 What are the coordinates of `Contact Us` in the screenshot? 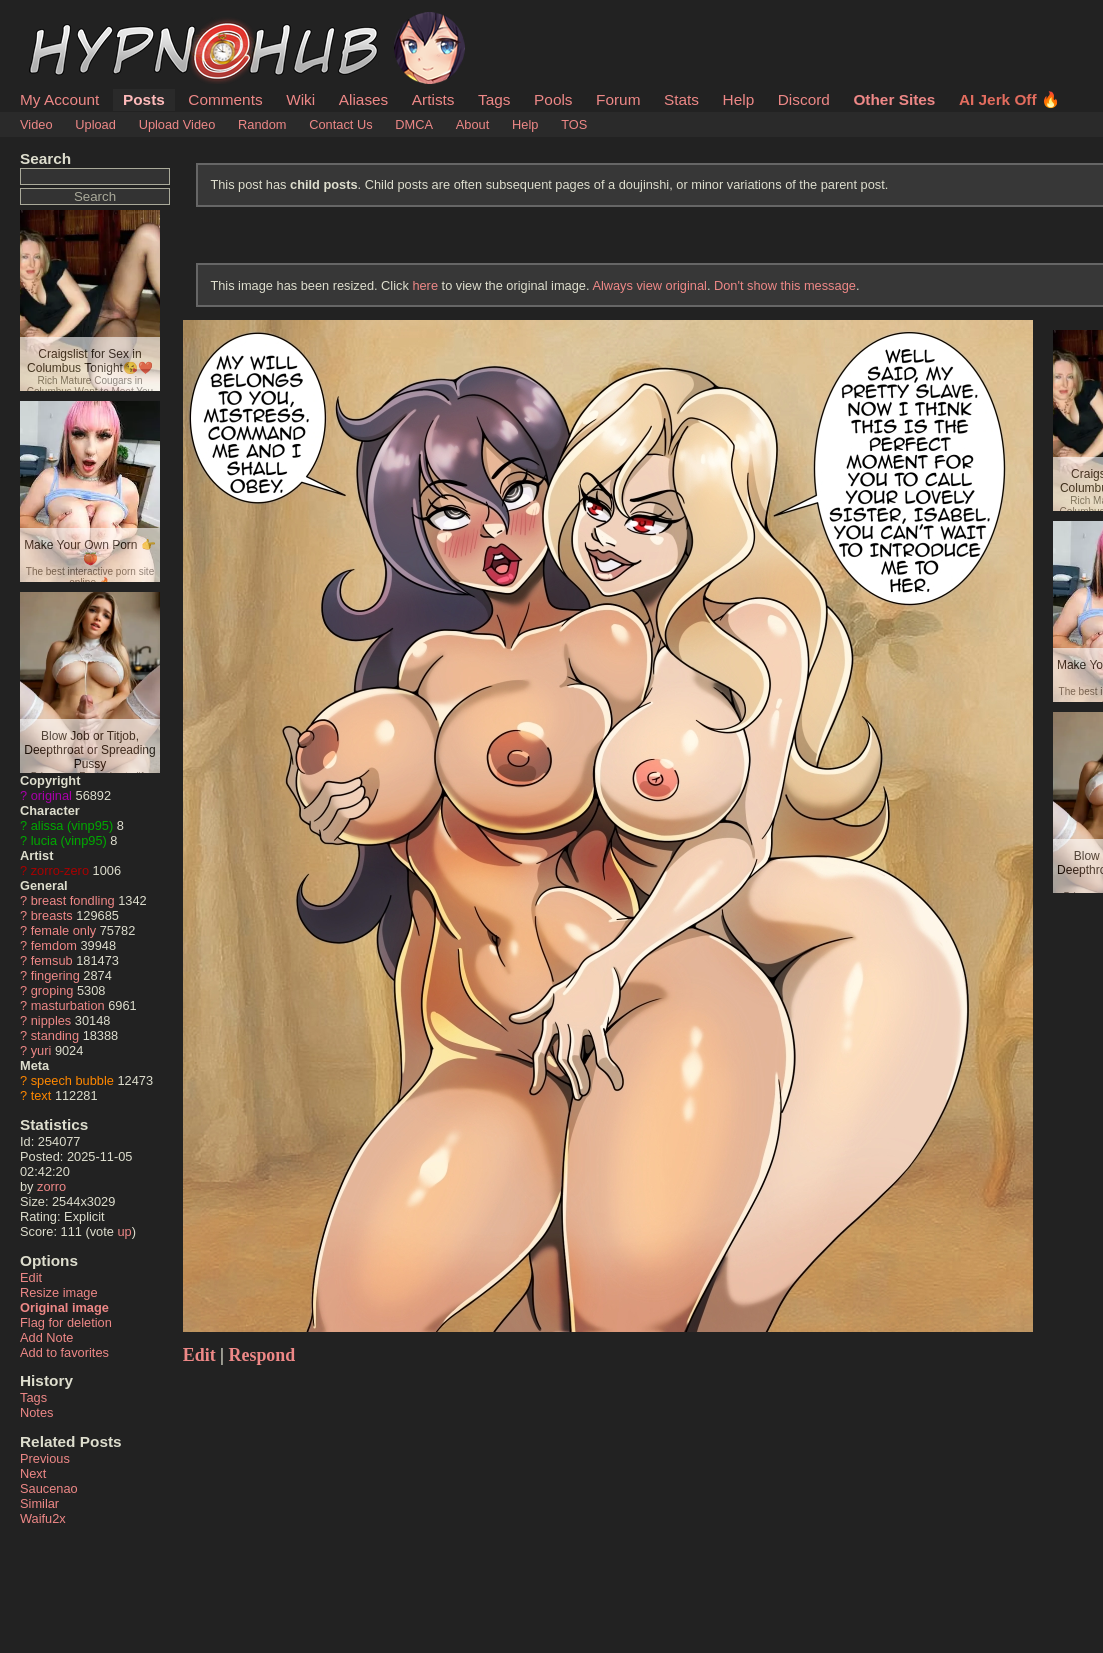 It's located at (340, 124).